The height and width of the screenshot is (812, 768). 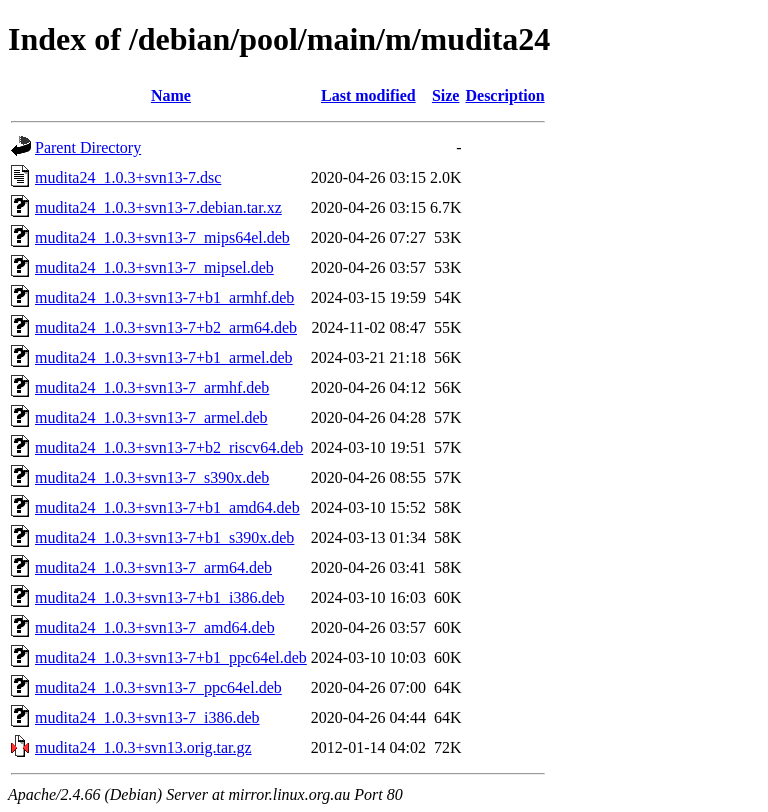 What do you see at coordinates (128, 177) in the screenshot?
I see `mudita24_1.0.3+svn13-7.dsc` at bounding box center [128, 177].